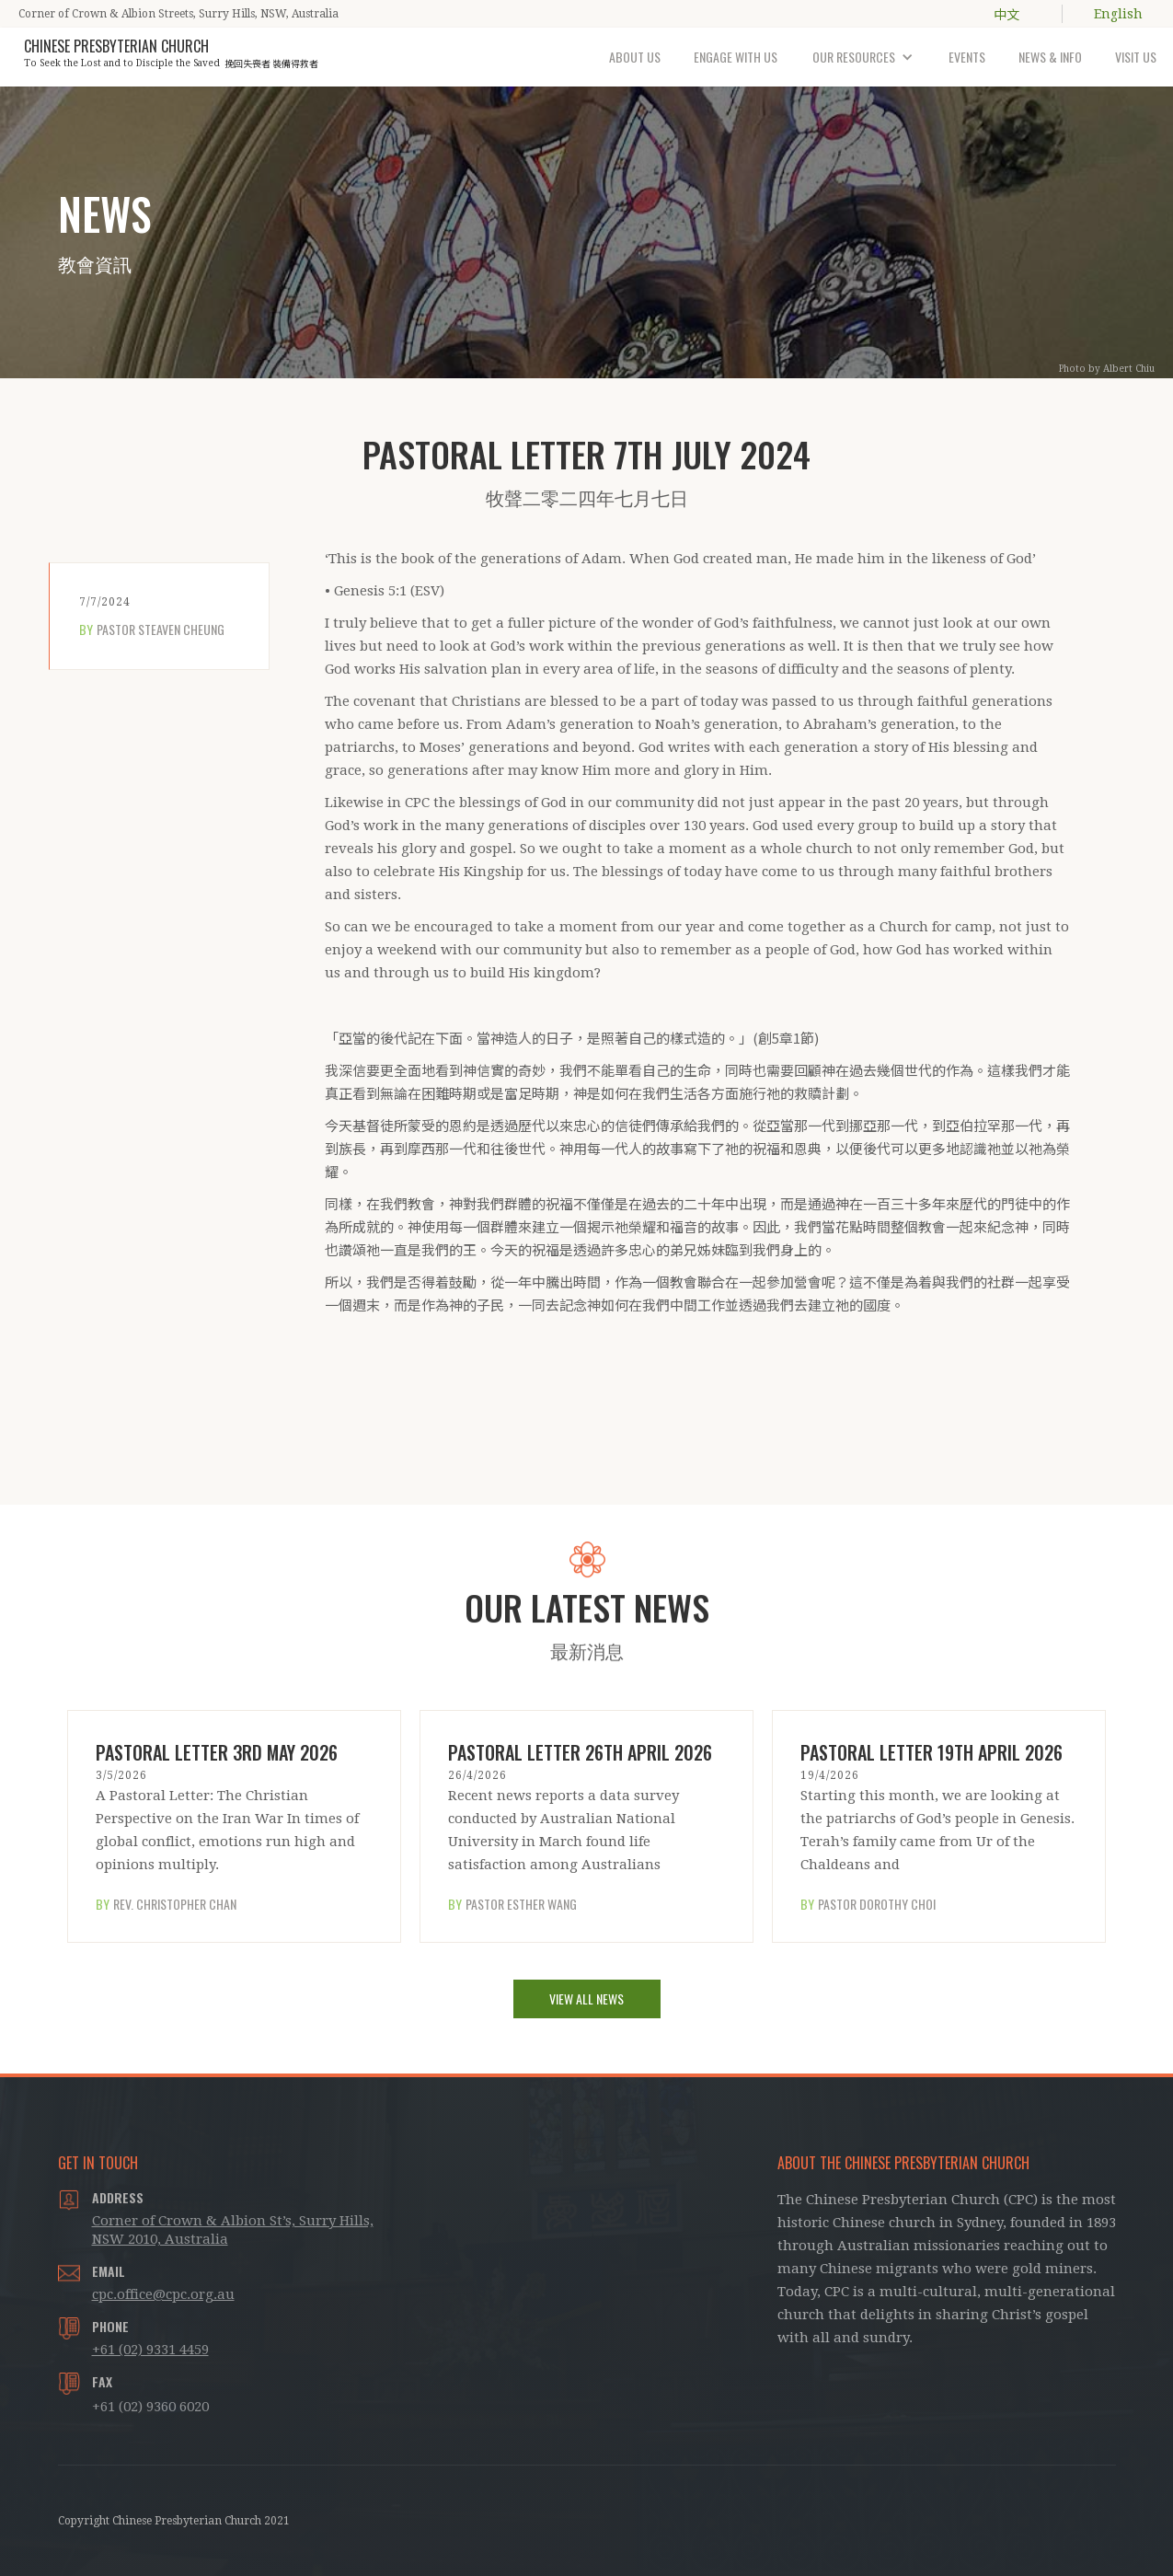 The height and width of the screenshot is (2576, 1173). Describe the element at coordinates (160, 629) in the screenshot. I see `Pastor Steaven Cheung` at that location.